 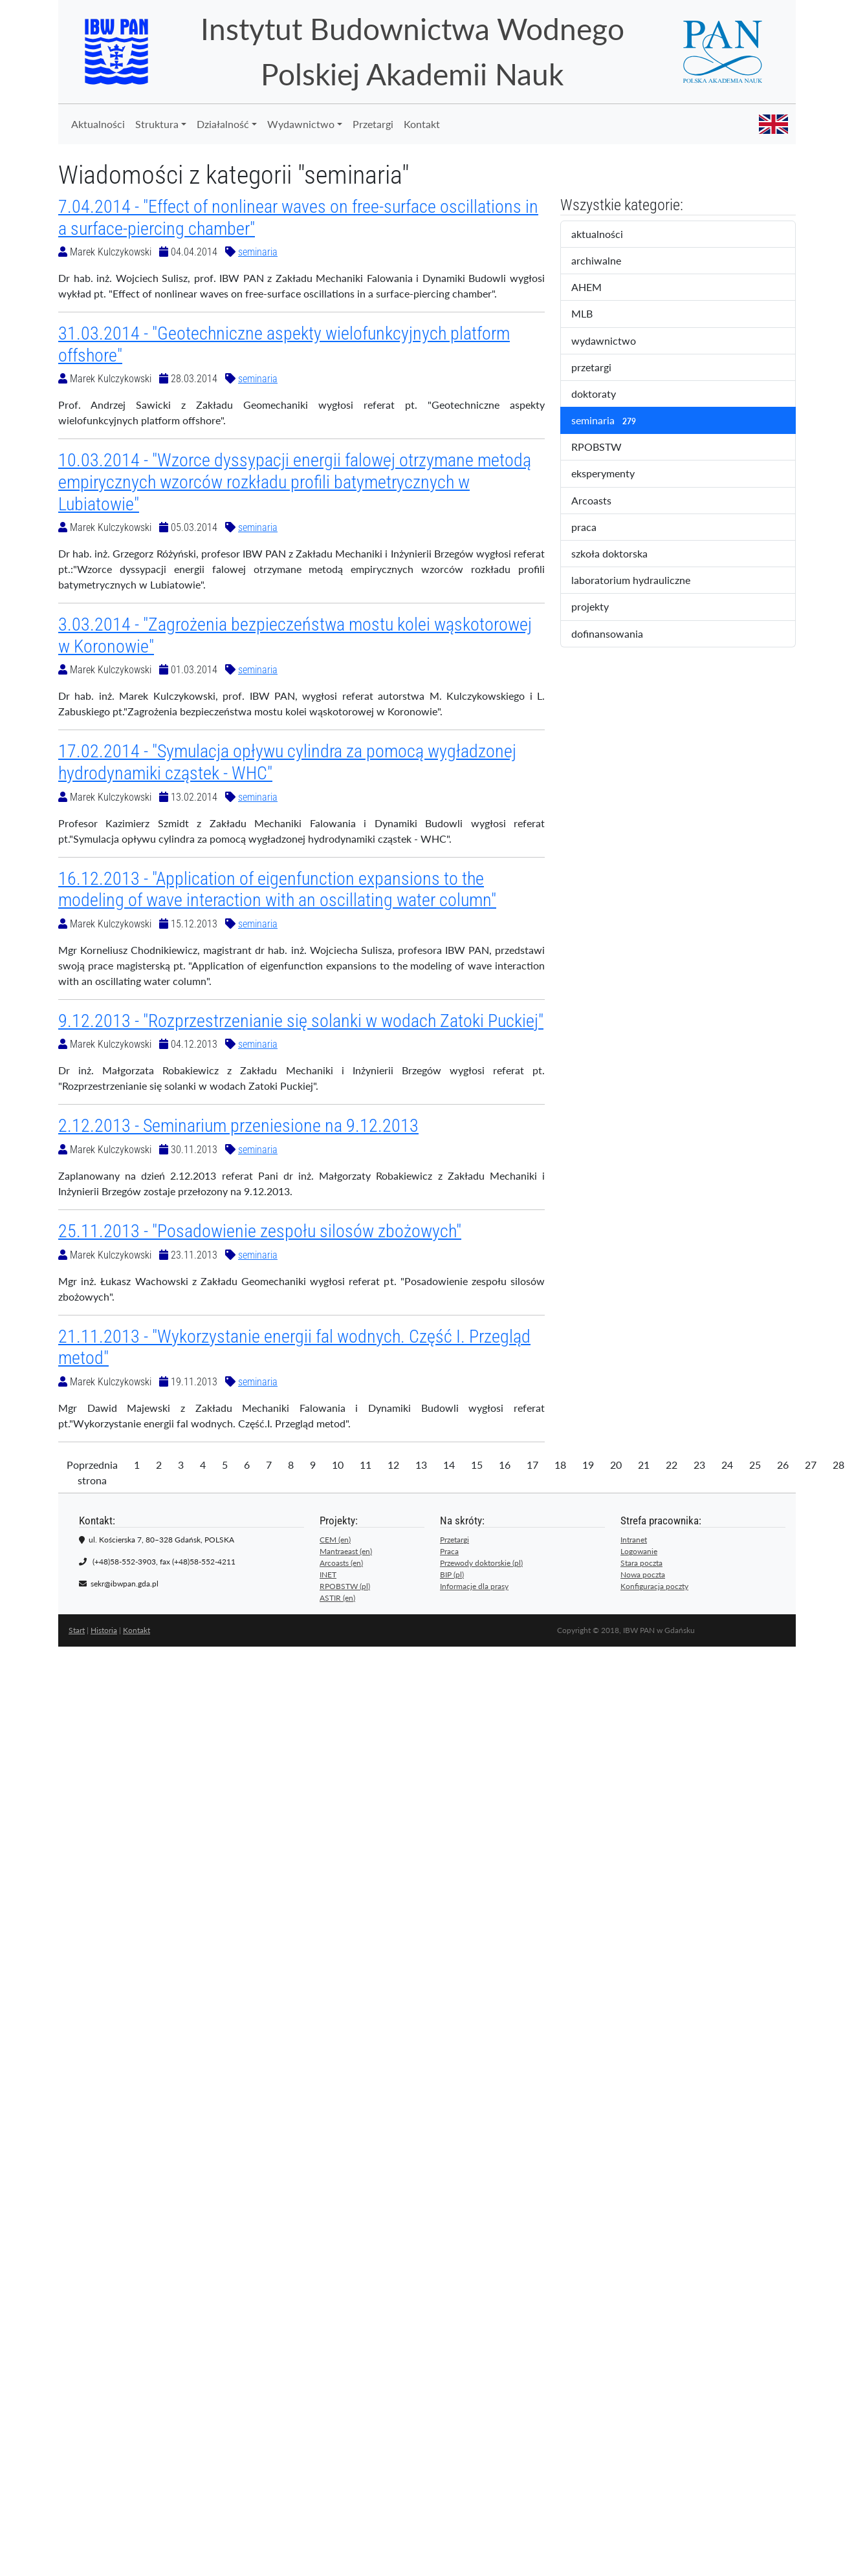 What do you see at coordinates (449, 1464) in the screenshot?
I see `14` at bounding box center [449, 1464].